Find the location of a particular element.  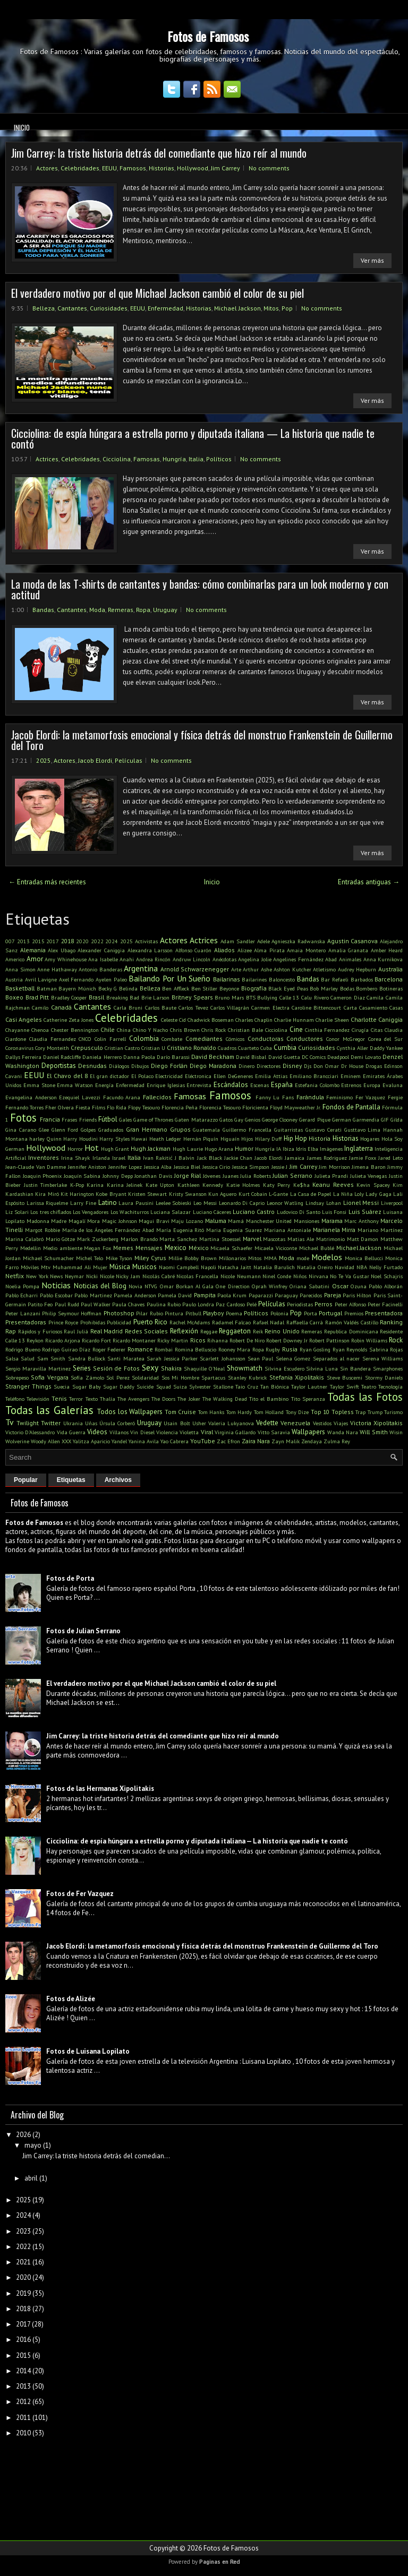

Stefania Xipolitakis is located at coordinates (296, 1377).